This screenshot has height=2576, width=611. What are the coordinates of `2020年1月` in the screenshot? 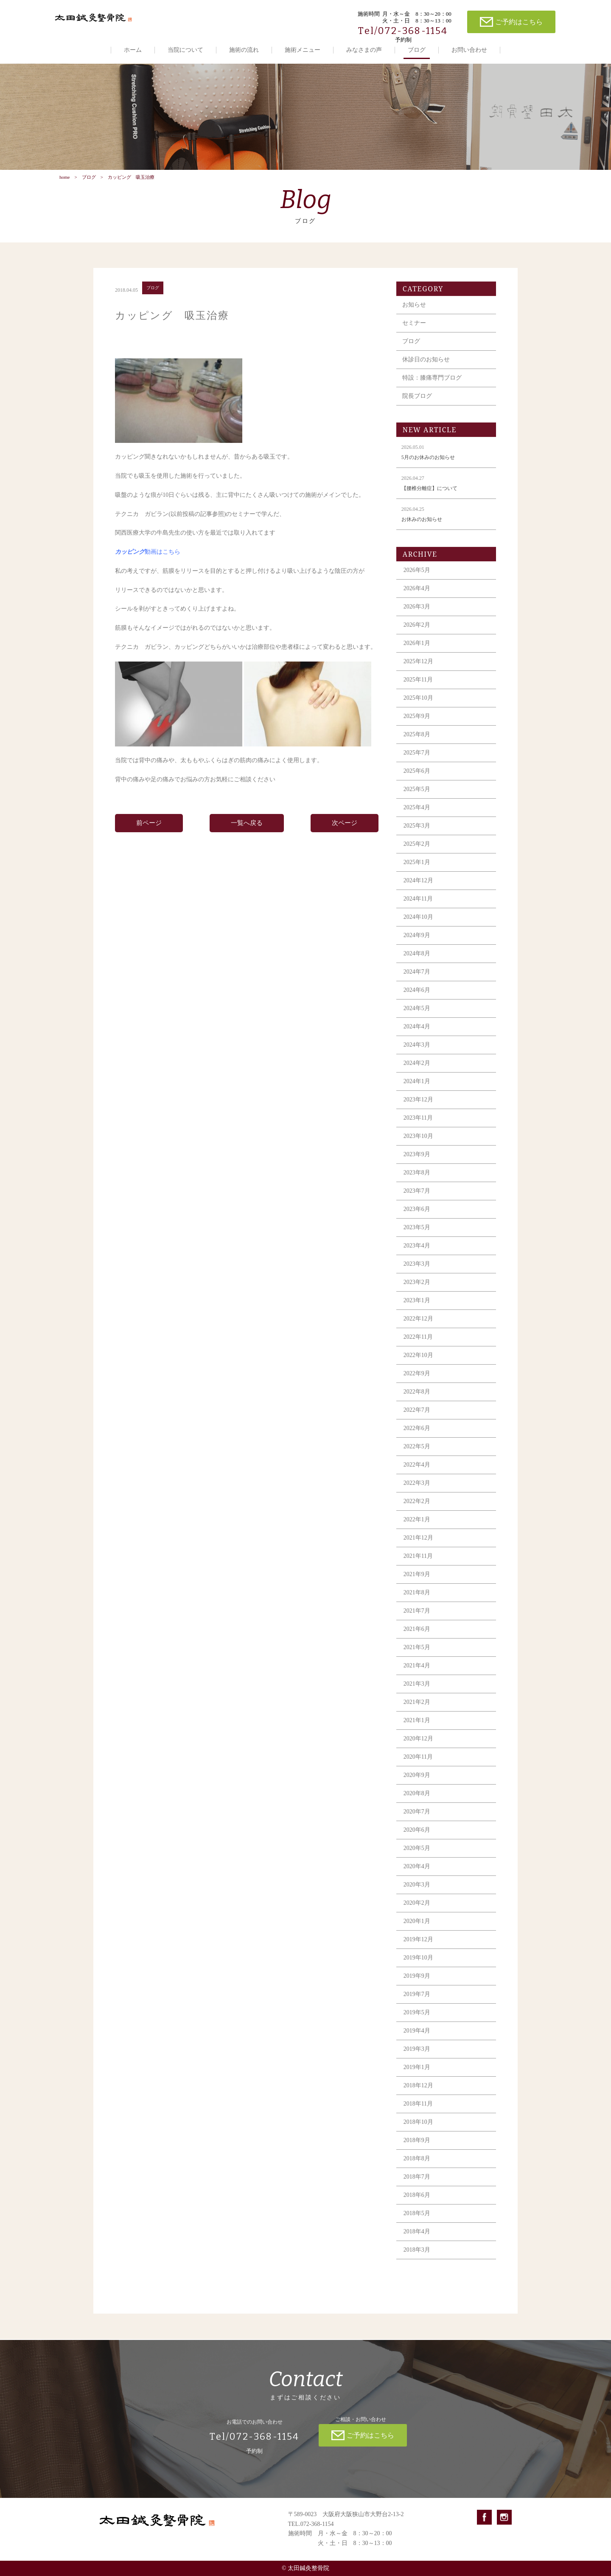 It's located at (417, 1931).